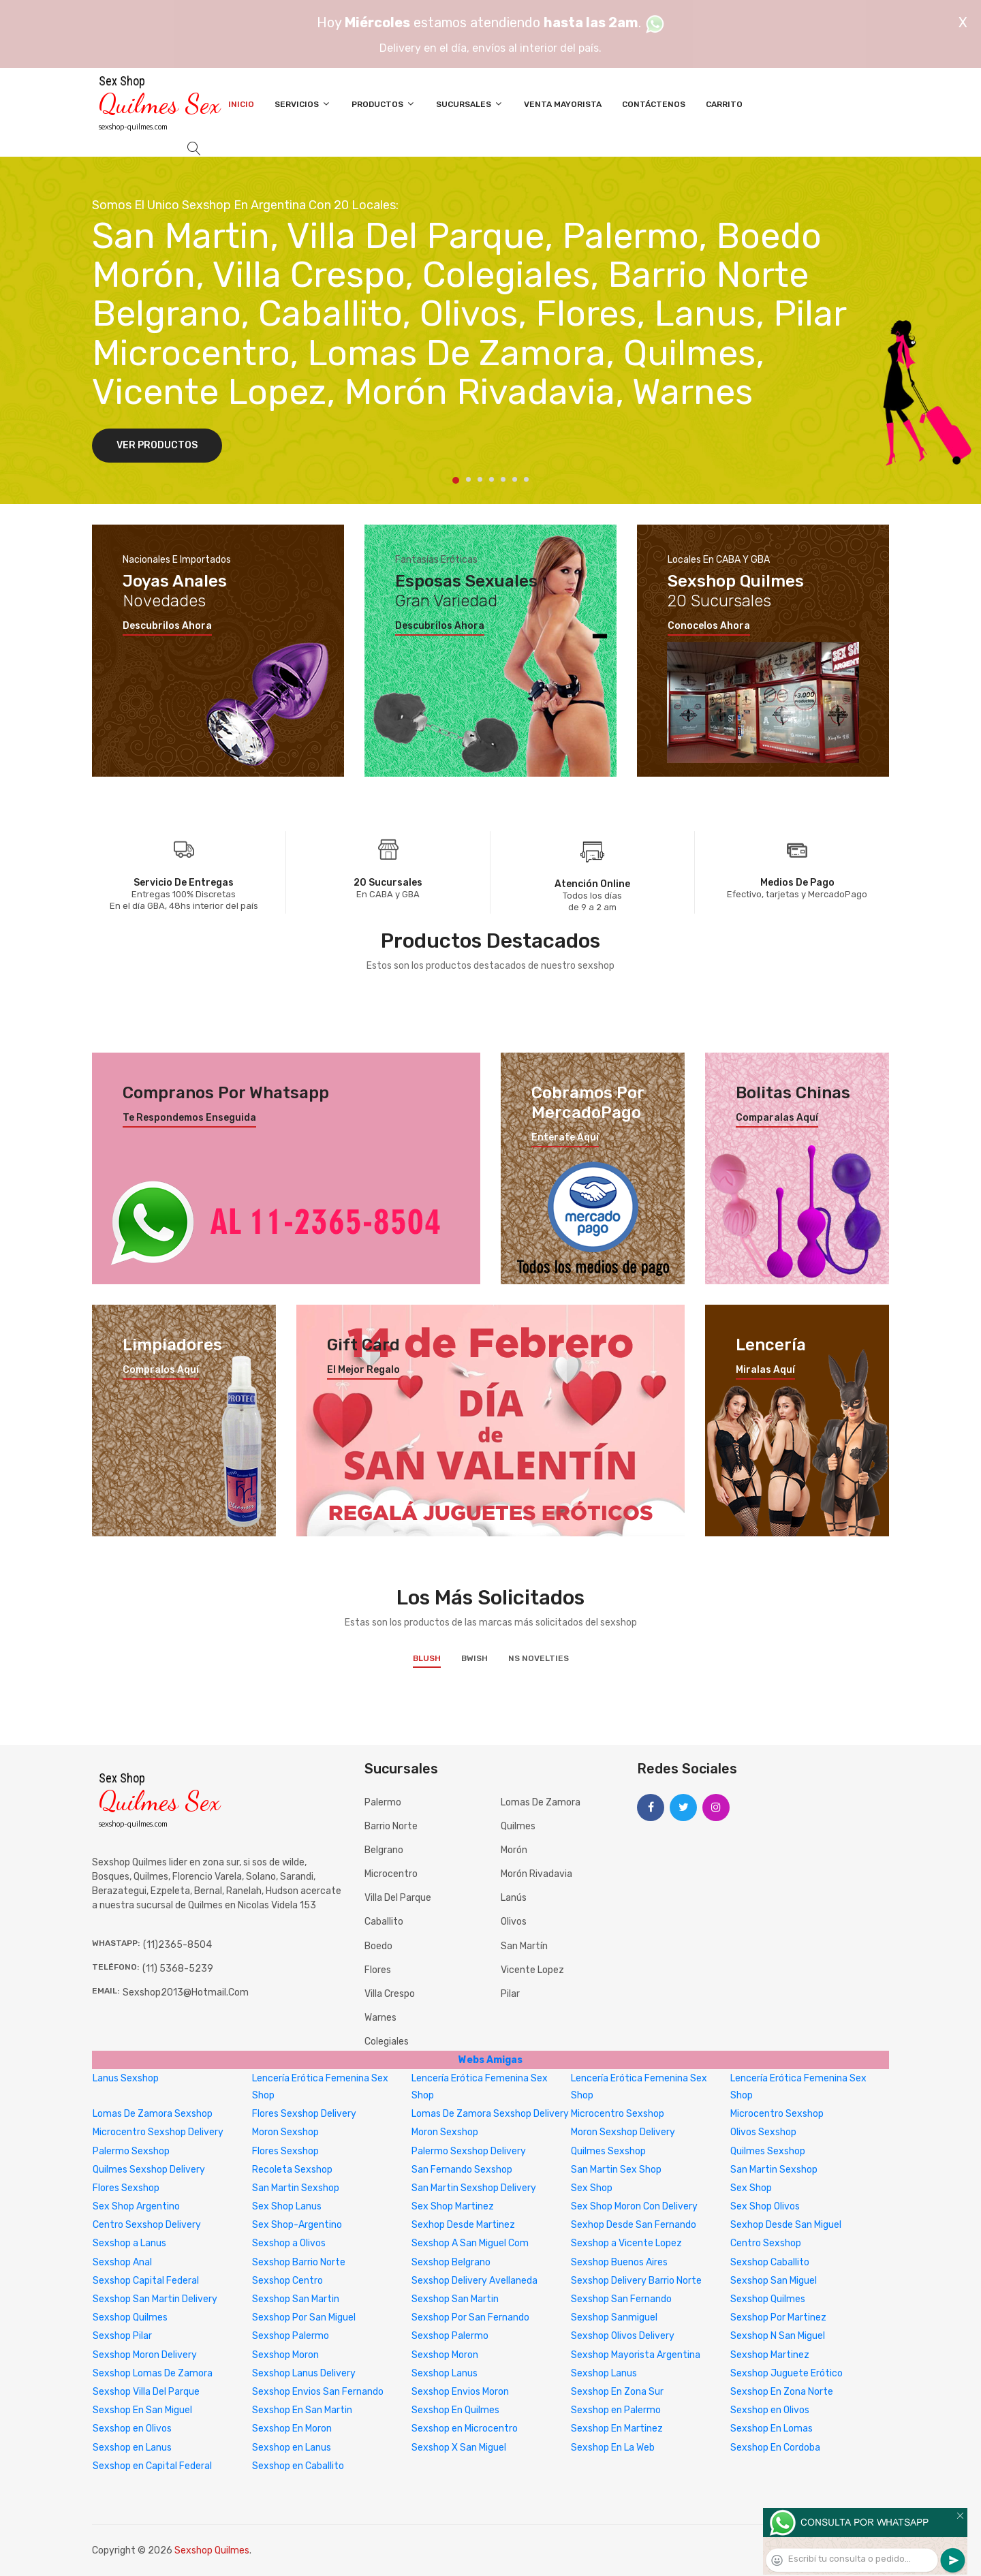 The width and height of the screenshot is (981, 2576). I want to click on Sexshop A San Miguel Com, so click(470, 2243).